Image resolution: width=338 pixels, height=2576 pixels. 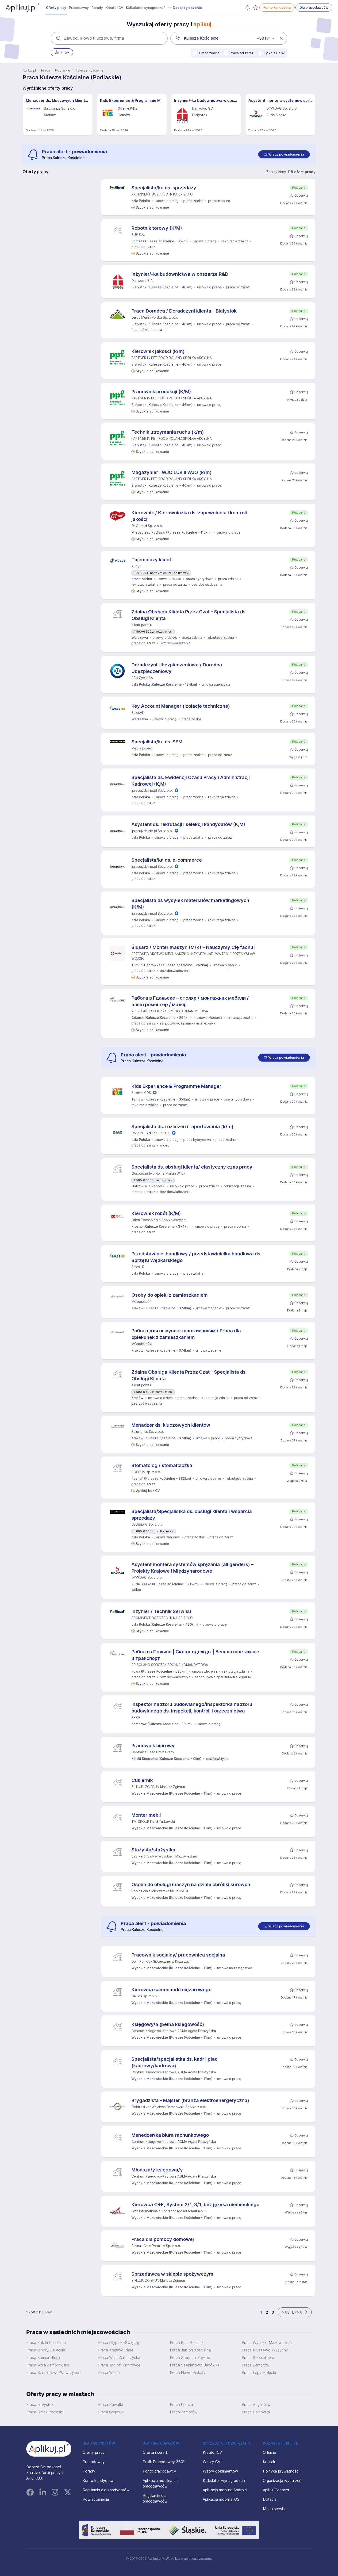 What do you see at coordinates (190, 904) in the screenshot?
I see `Specjalista ds wysyłek materiałów marketingowych (K/M)` at bounding box center [190, 904].